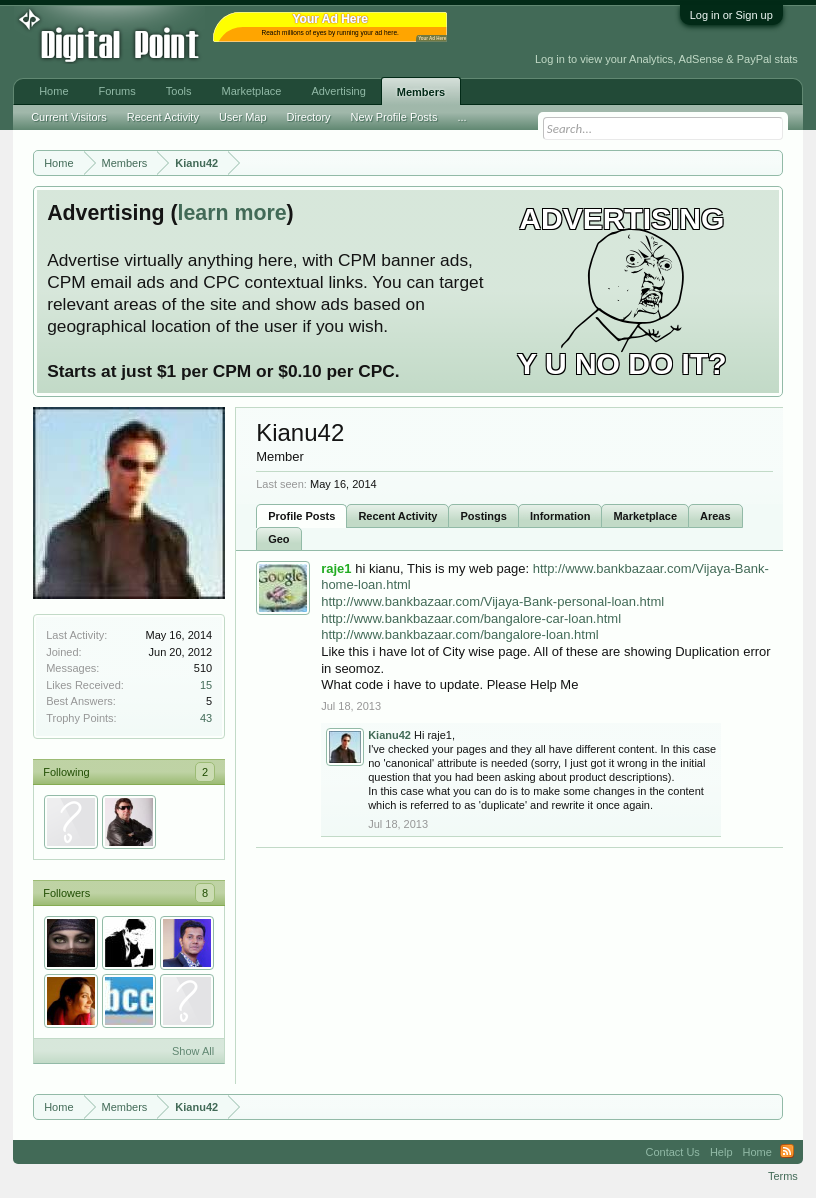 This screenshot has height=1198, width=816. What do you see at coordinates (69, 117) in the screenshot?
I see `Current Visitors` at bounding box center [69, 117].